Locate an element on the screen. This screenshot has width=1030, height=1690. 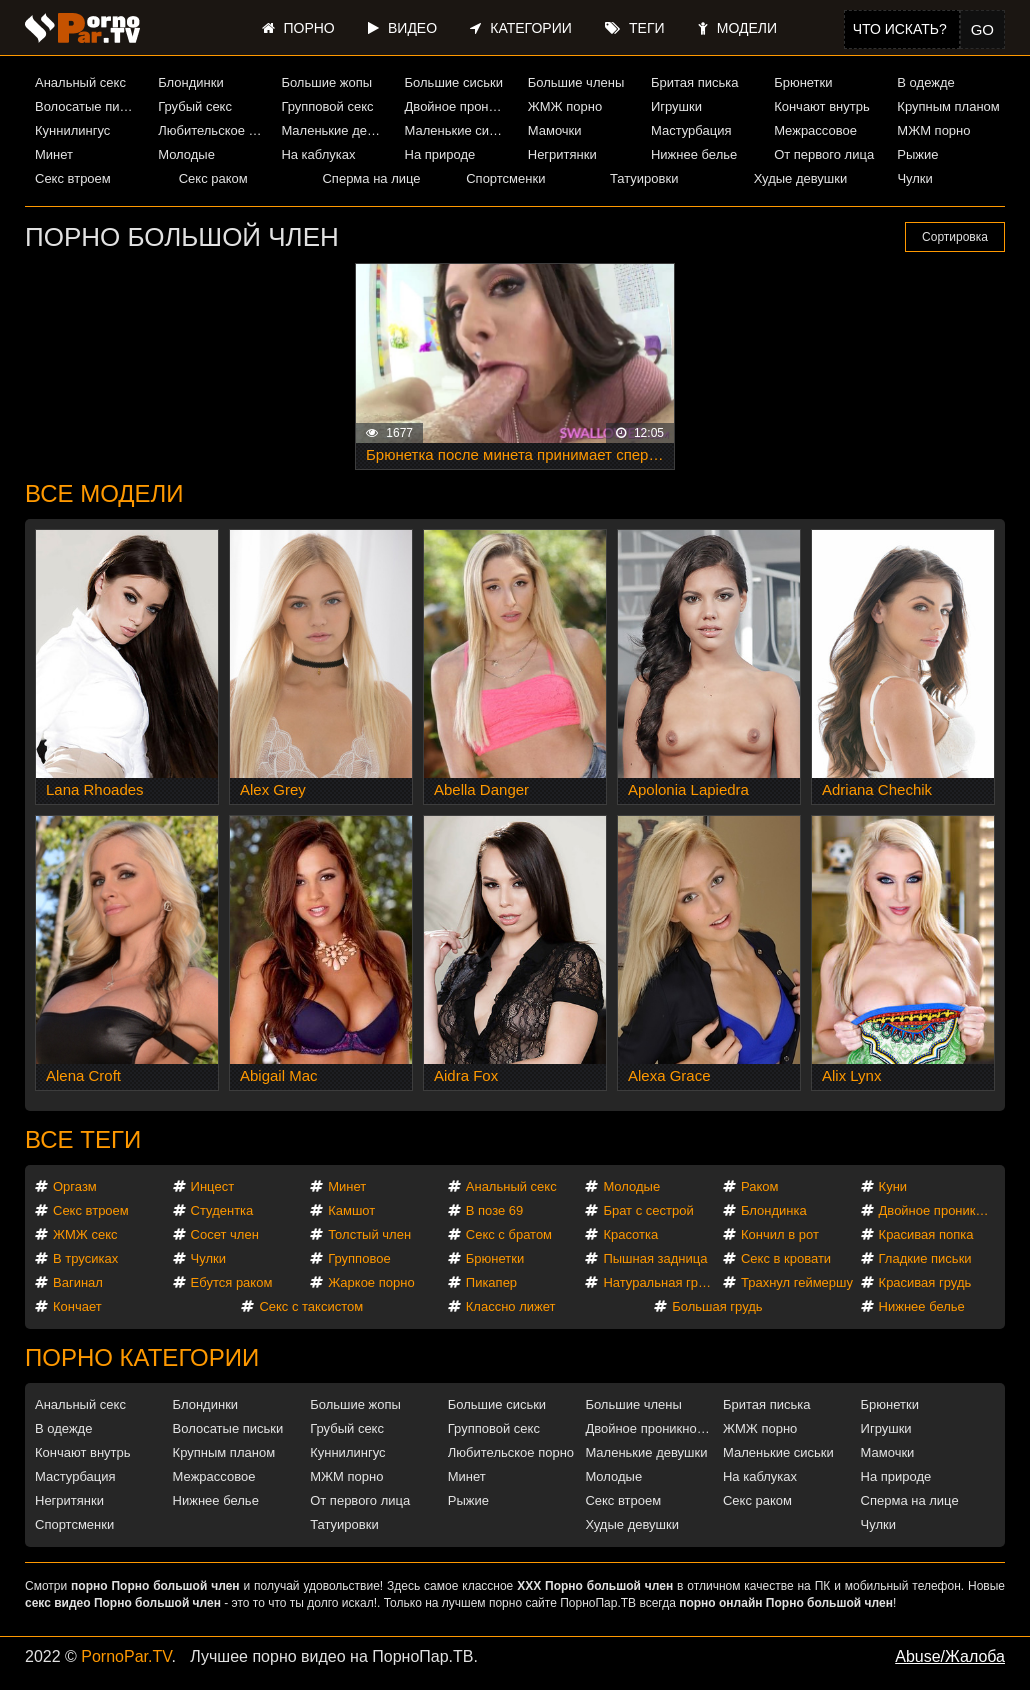
Анальный секс is located at coordinates (80, 82).